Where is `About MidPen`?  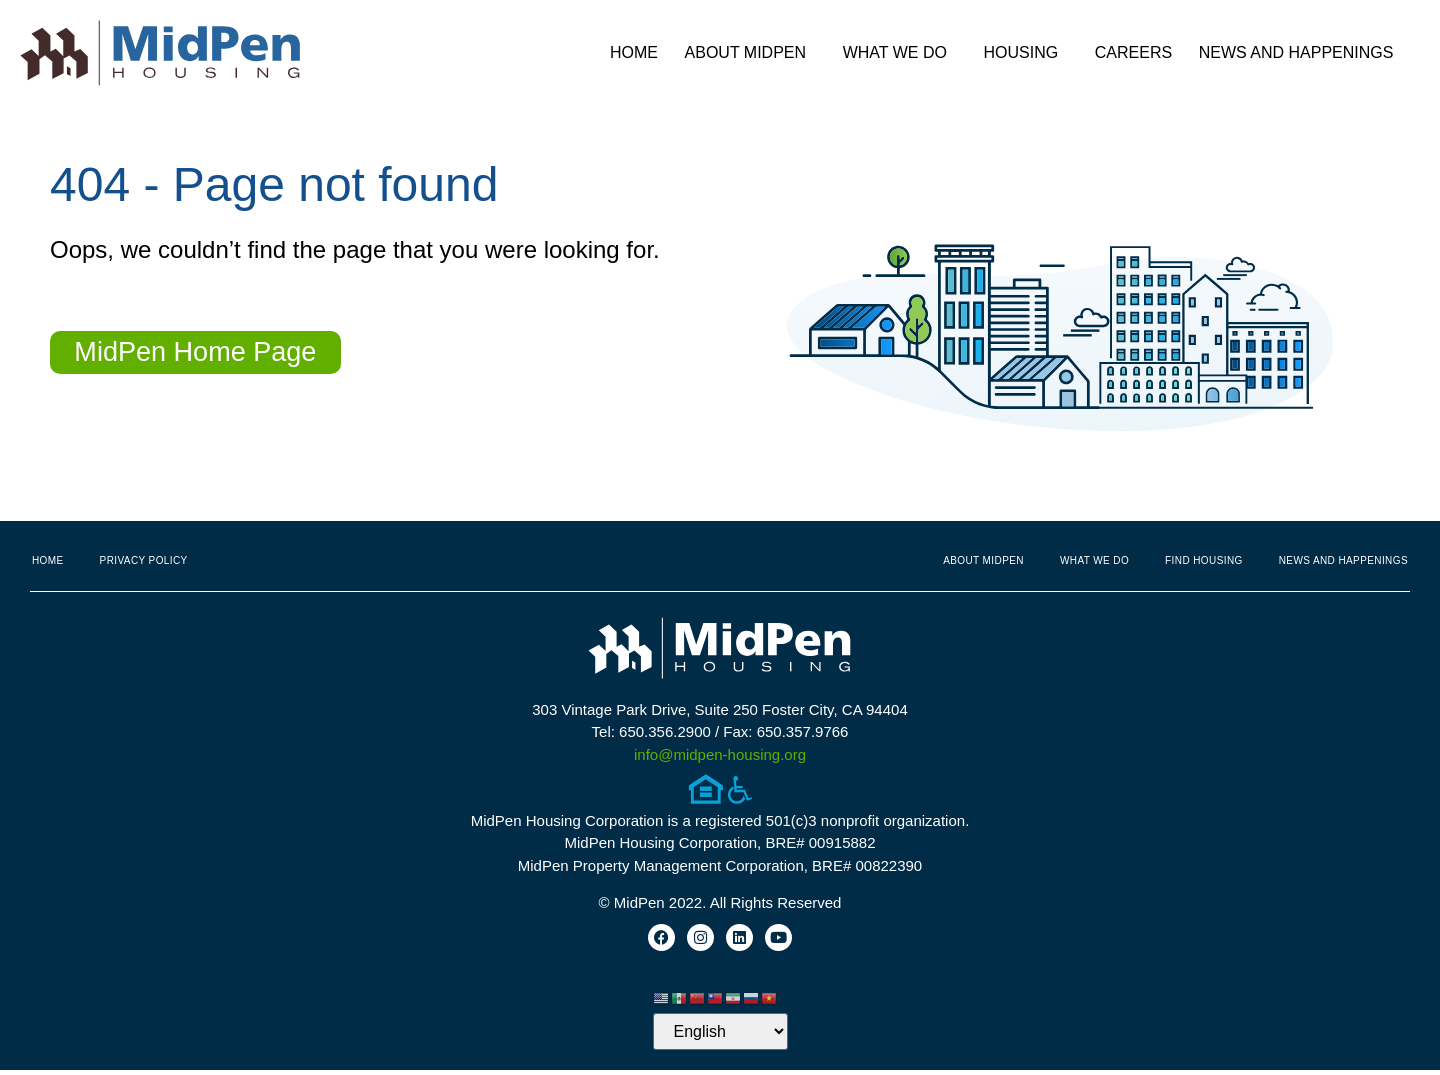 About MidPen is located at coordinates (751, 53).